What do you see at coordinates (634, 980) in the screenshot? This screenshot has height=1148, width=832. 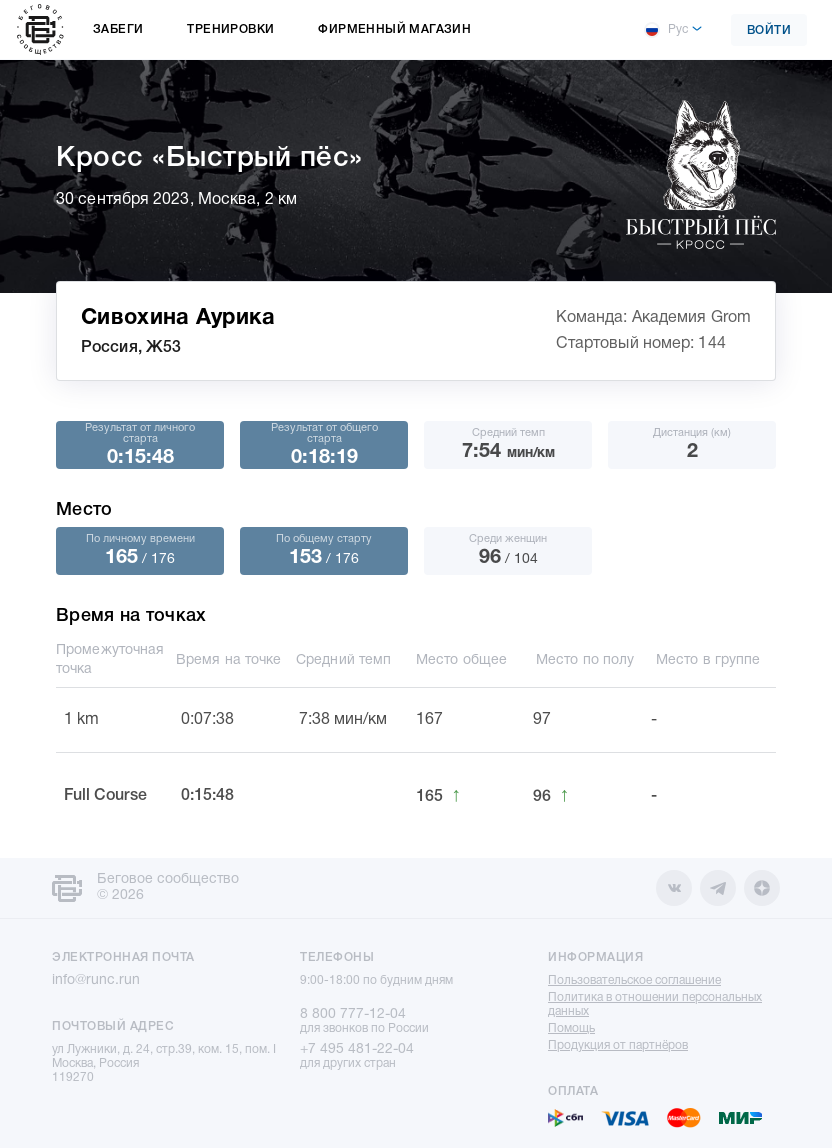 I see `Пользовательское соглашение` at bounding box center [634, 980].